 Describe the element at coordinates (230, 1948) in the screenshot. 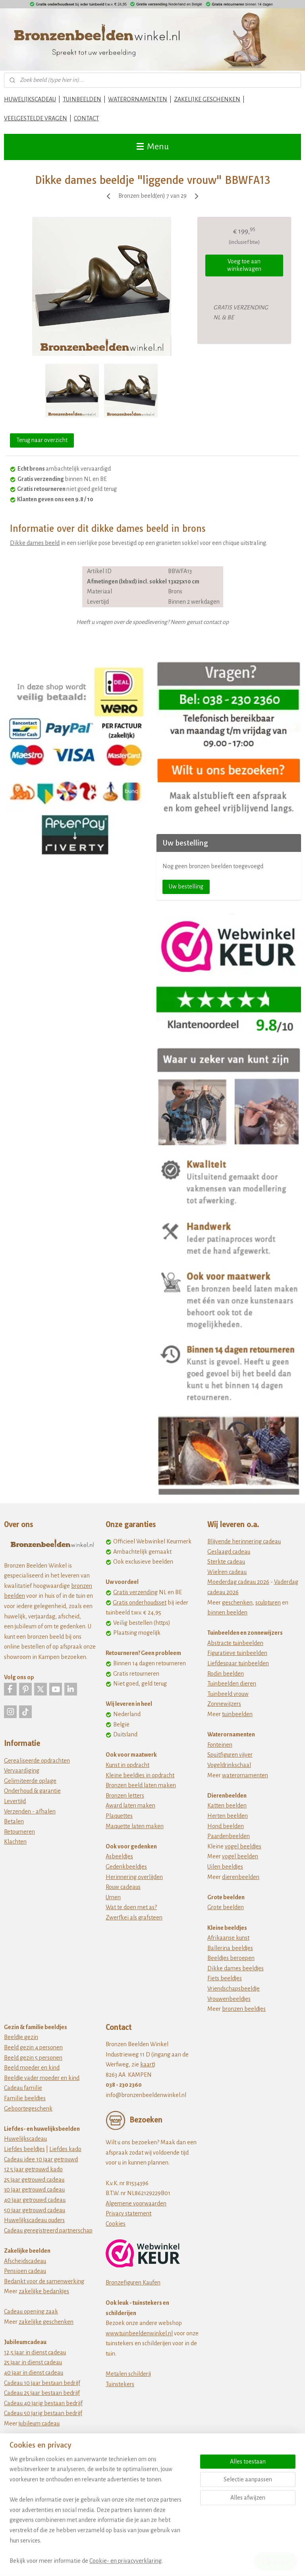

I see `Ballerina beeldjes` at that location.